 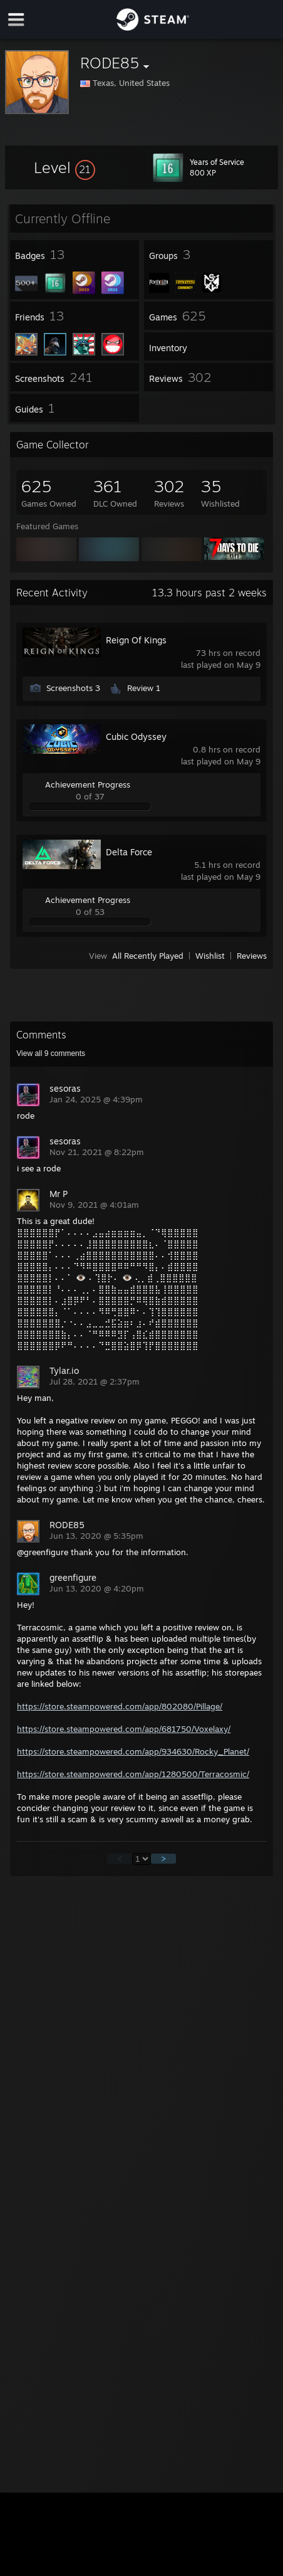 I want to click on Achievement Progress, so click(x=87, y=784).